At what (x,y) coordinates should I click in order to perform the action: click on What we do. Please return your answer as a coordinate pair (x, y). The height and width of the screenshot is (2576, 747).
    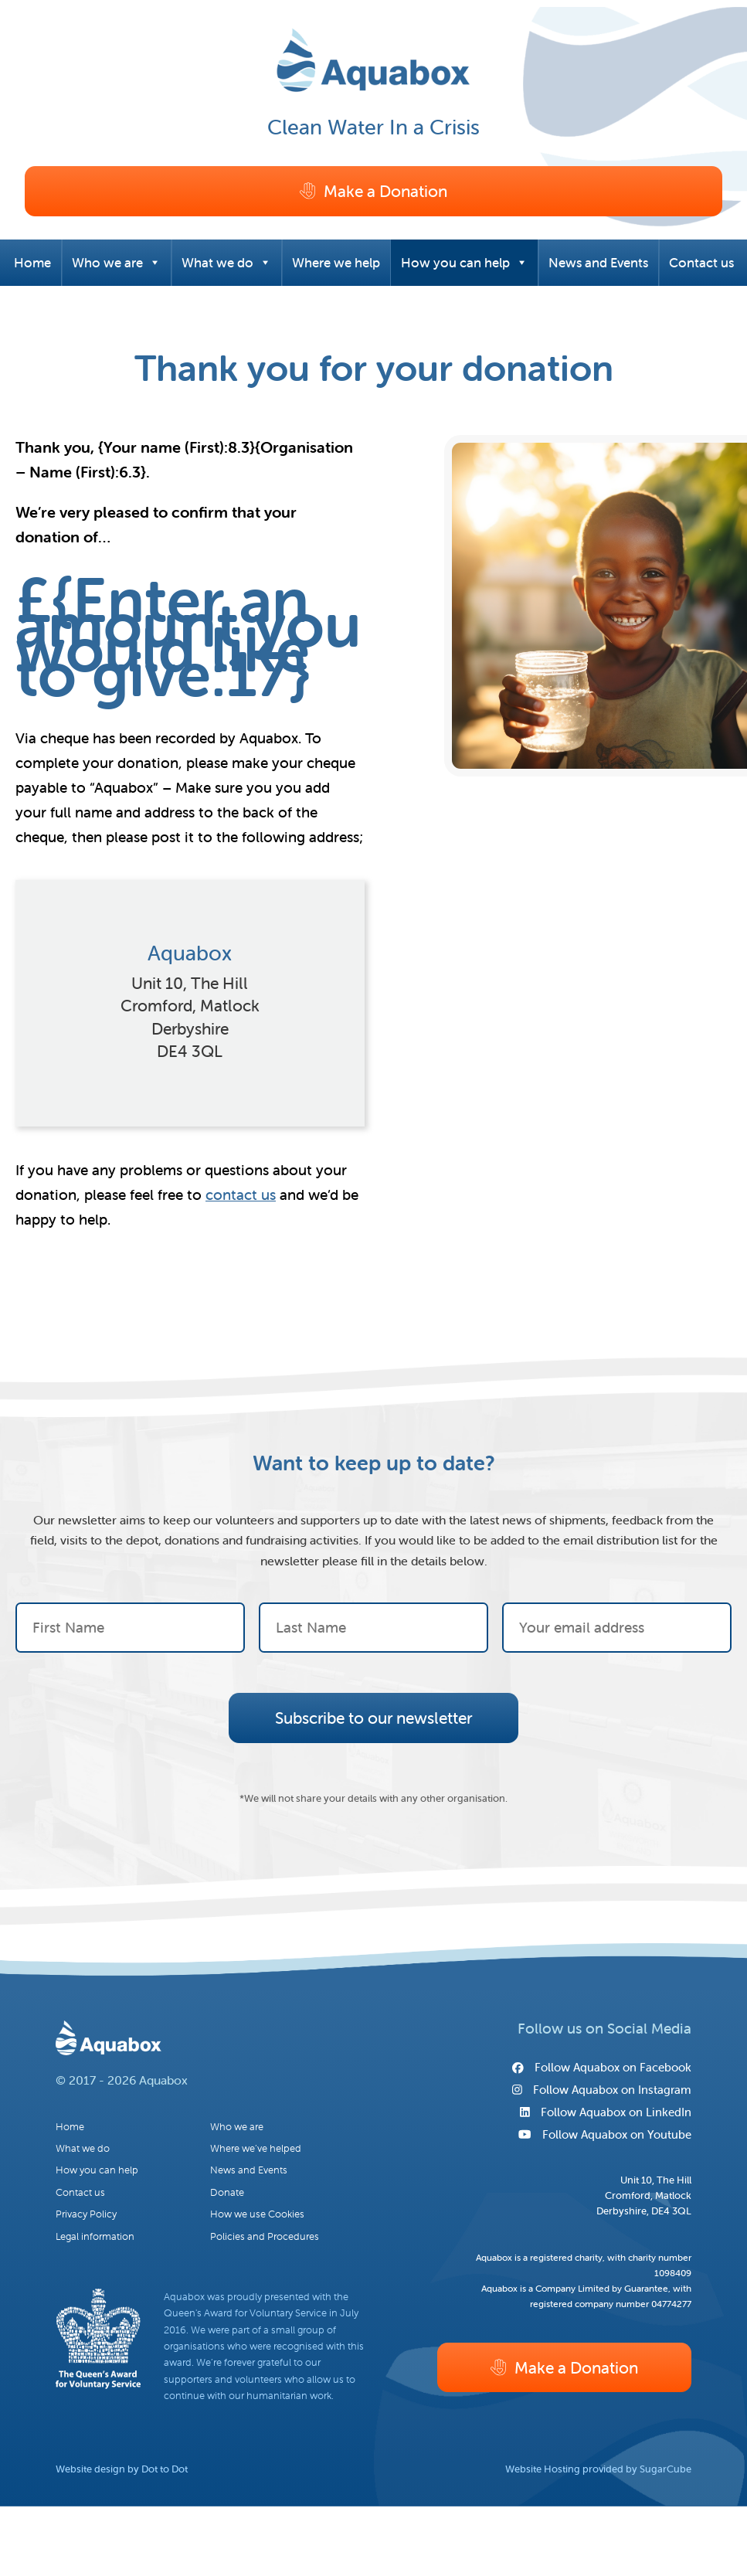
    Looking at the image, I should click on (226, 263).